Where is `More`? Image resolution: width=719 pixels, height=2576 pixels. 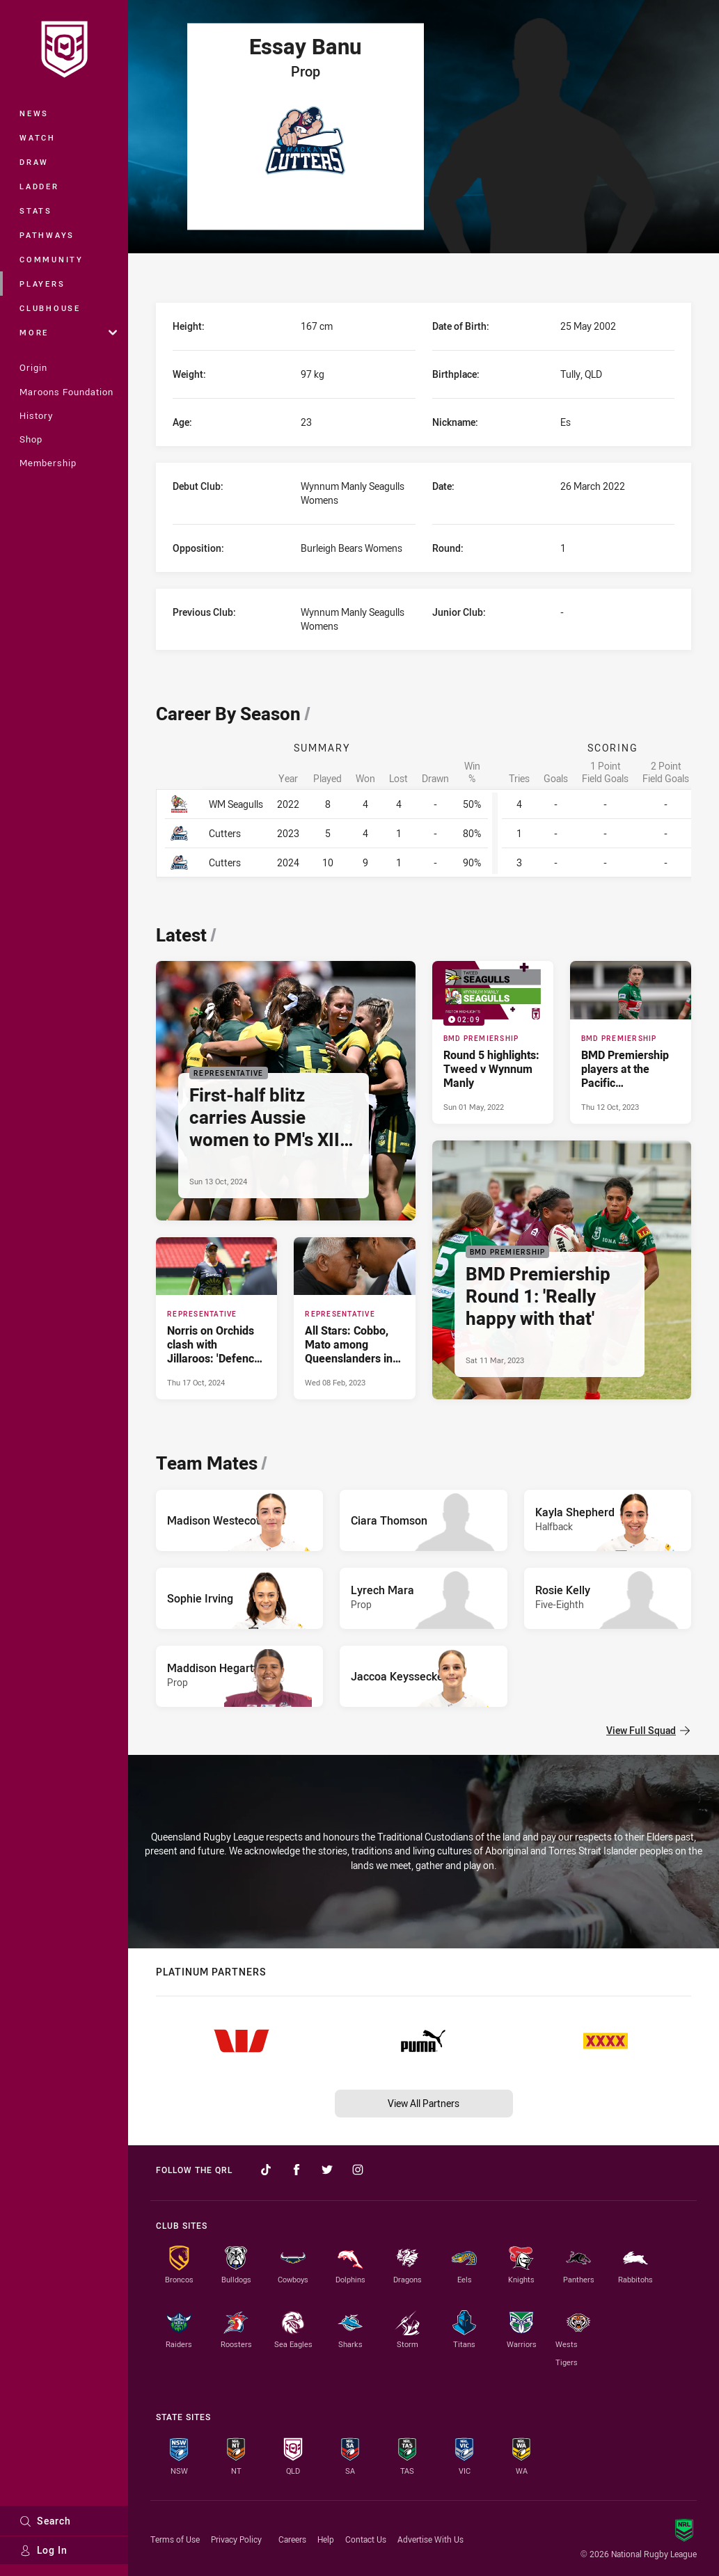
More is located at coordinates (68, 332).